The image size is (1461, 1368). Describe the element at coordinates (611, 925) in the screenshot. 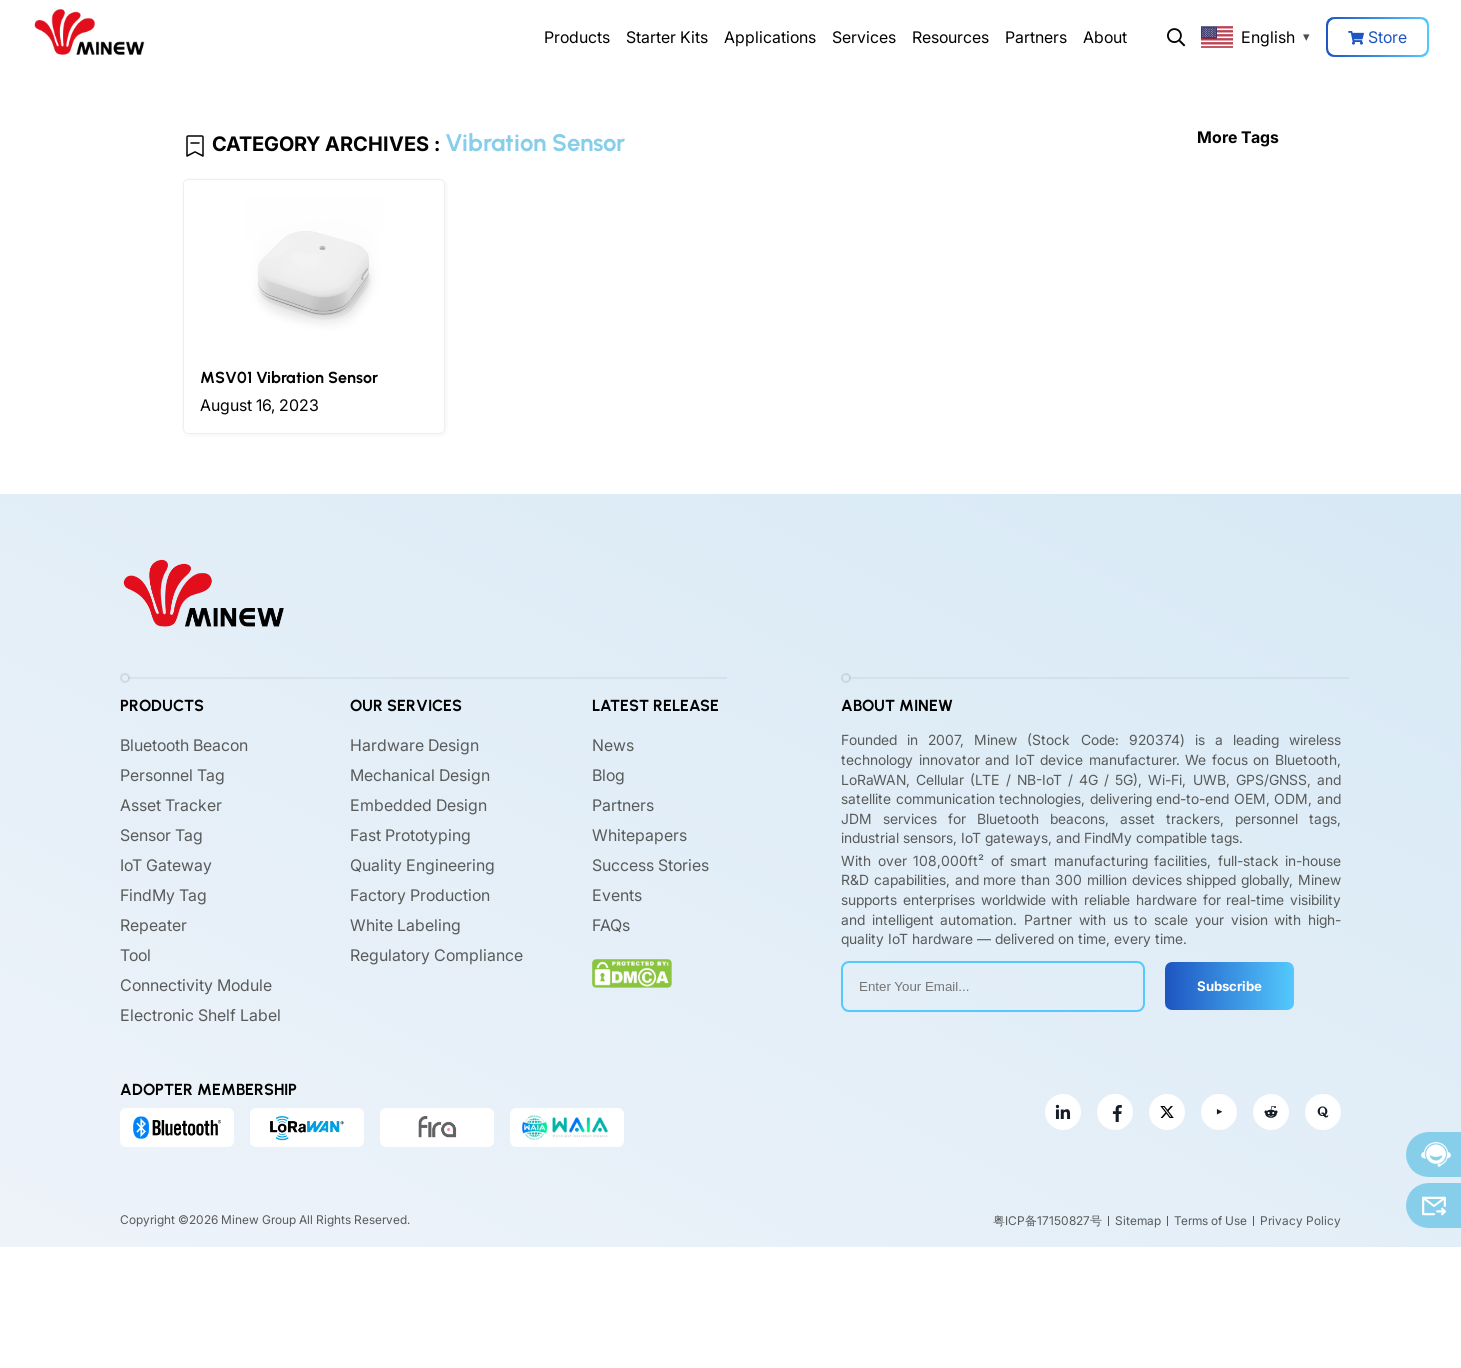

I see `FAQs` at that location.